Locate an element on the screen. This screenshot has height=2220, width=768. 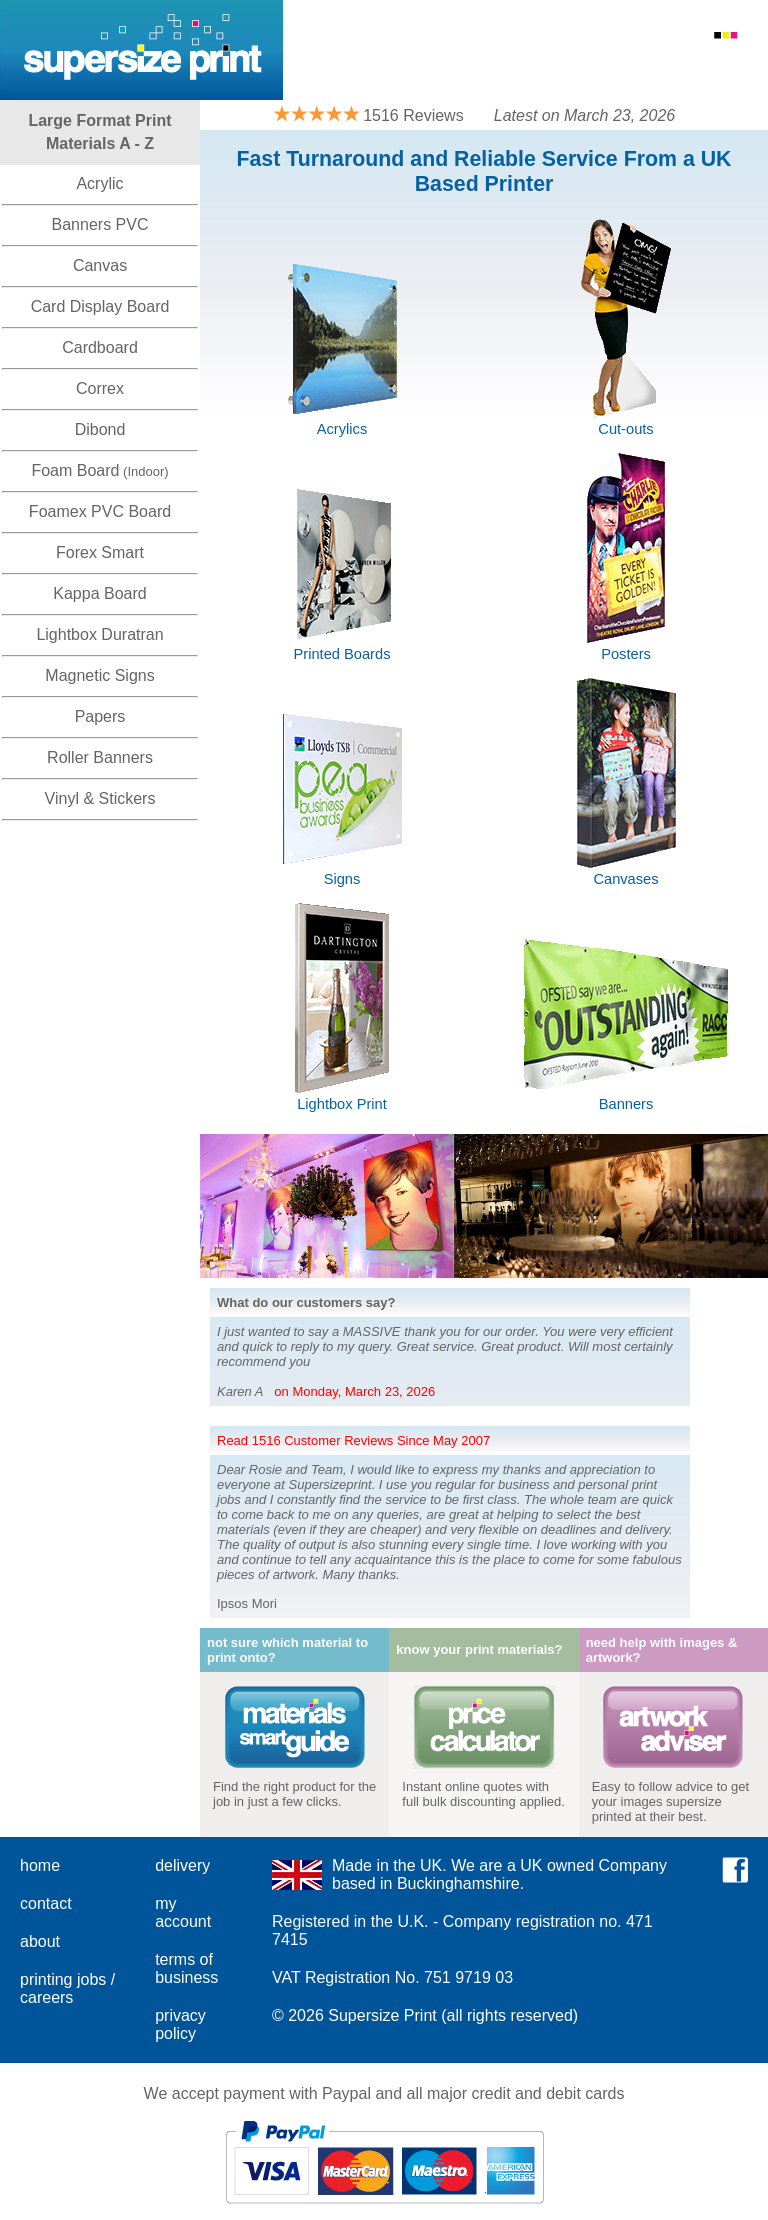
Lightbox Print is located at coordinates (342, 1104).